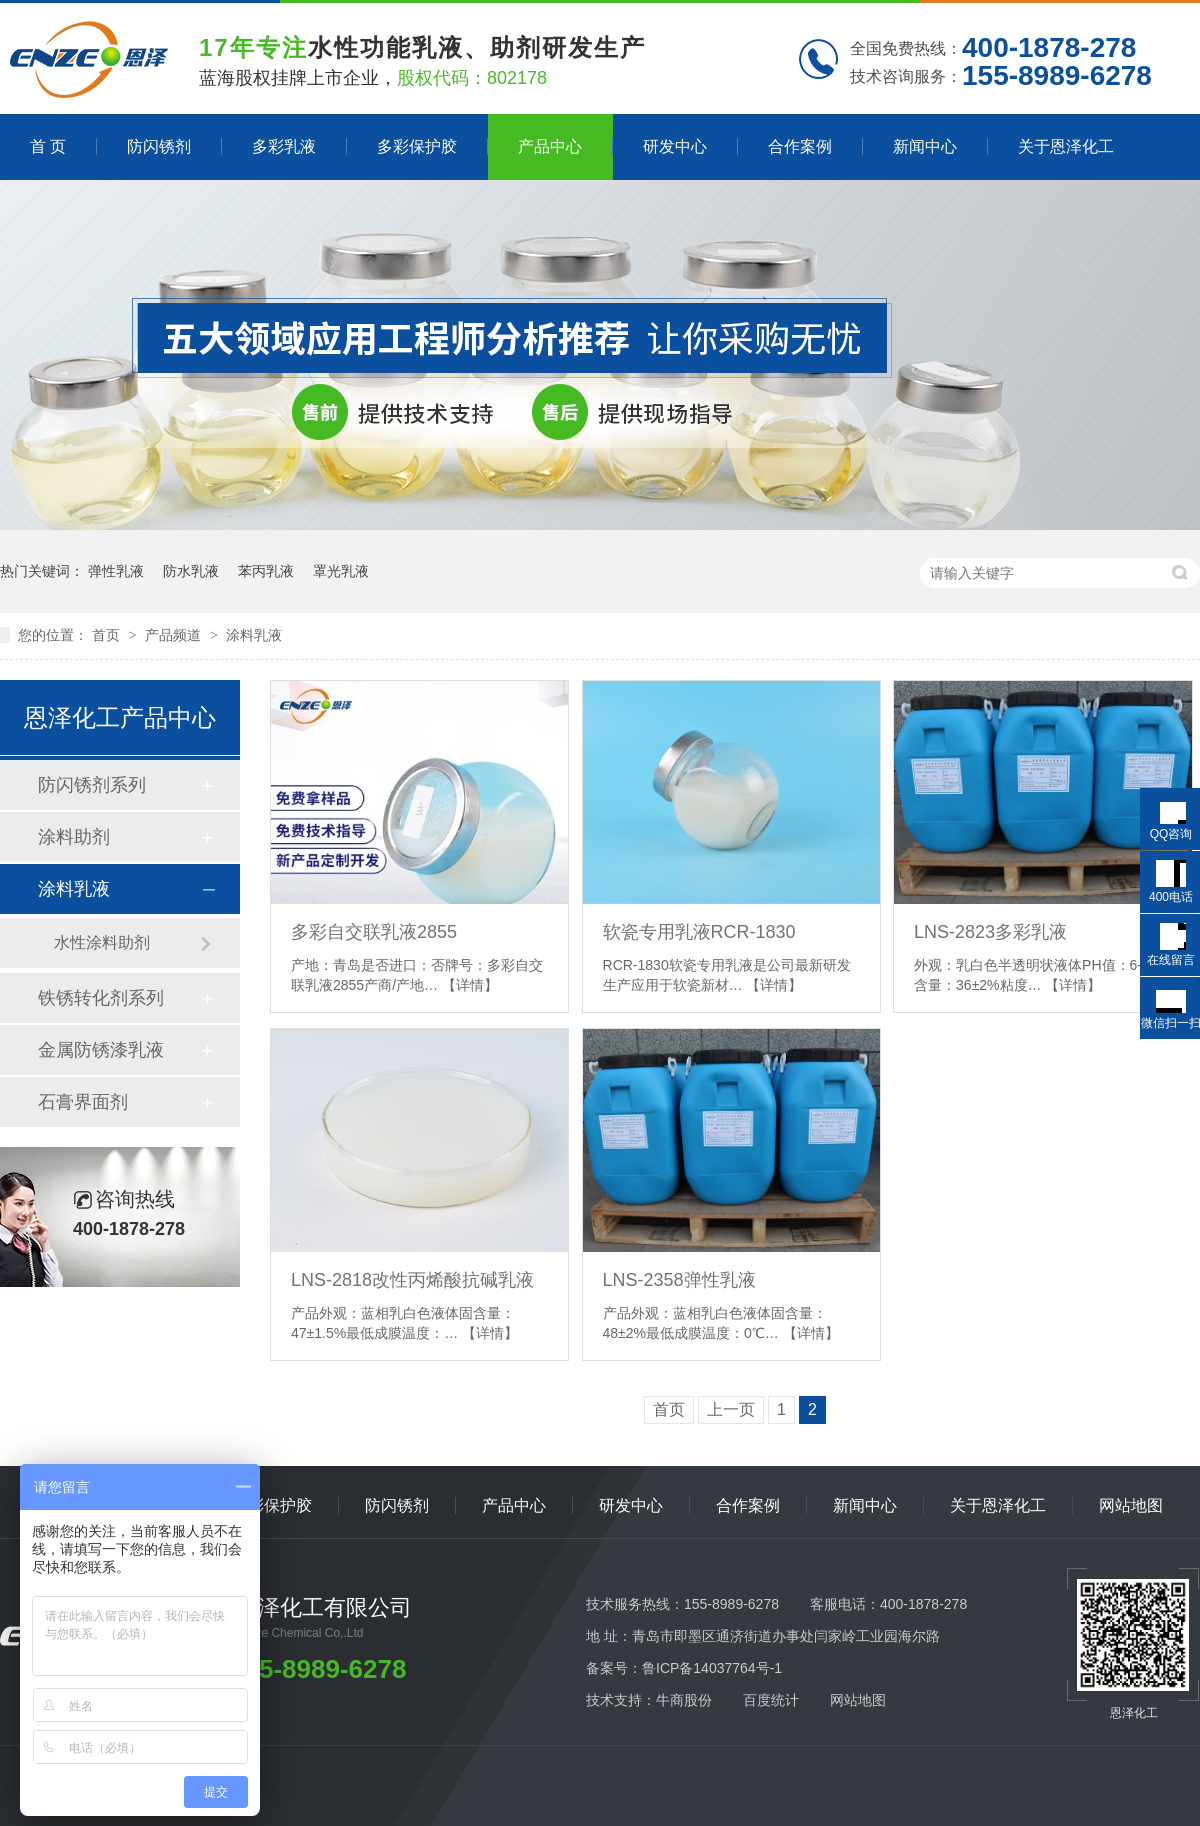 This screenshot has width=1200, height=1826. Describe the element at coordinates (990, 932) in the screenshot. I see `LNS-2823多彩乳液` at that location.